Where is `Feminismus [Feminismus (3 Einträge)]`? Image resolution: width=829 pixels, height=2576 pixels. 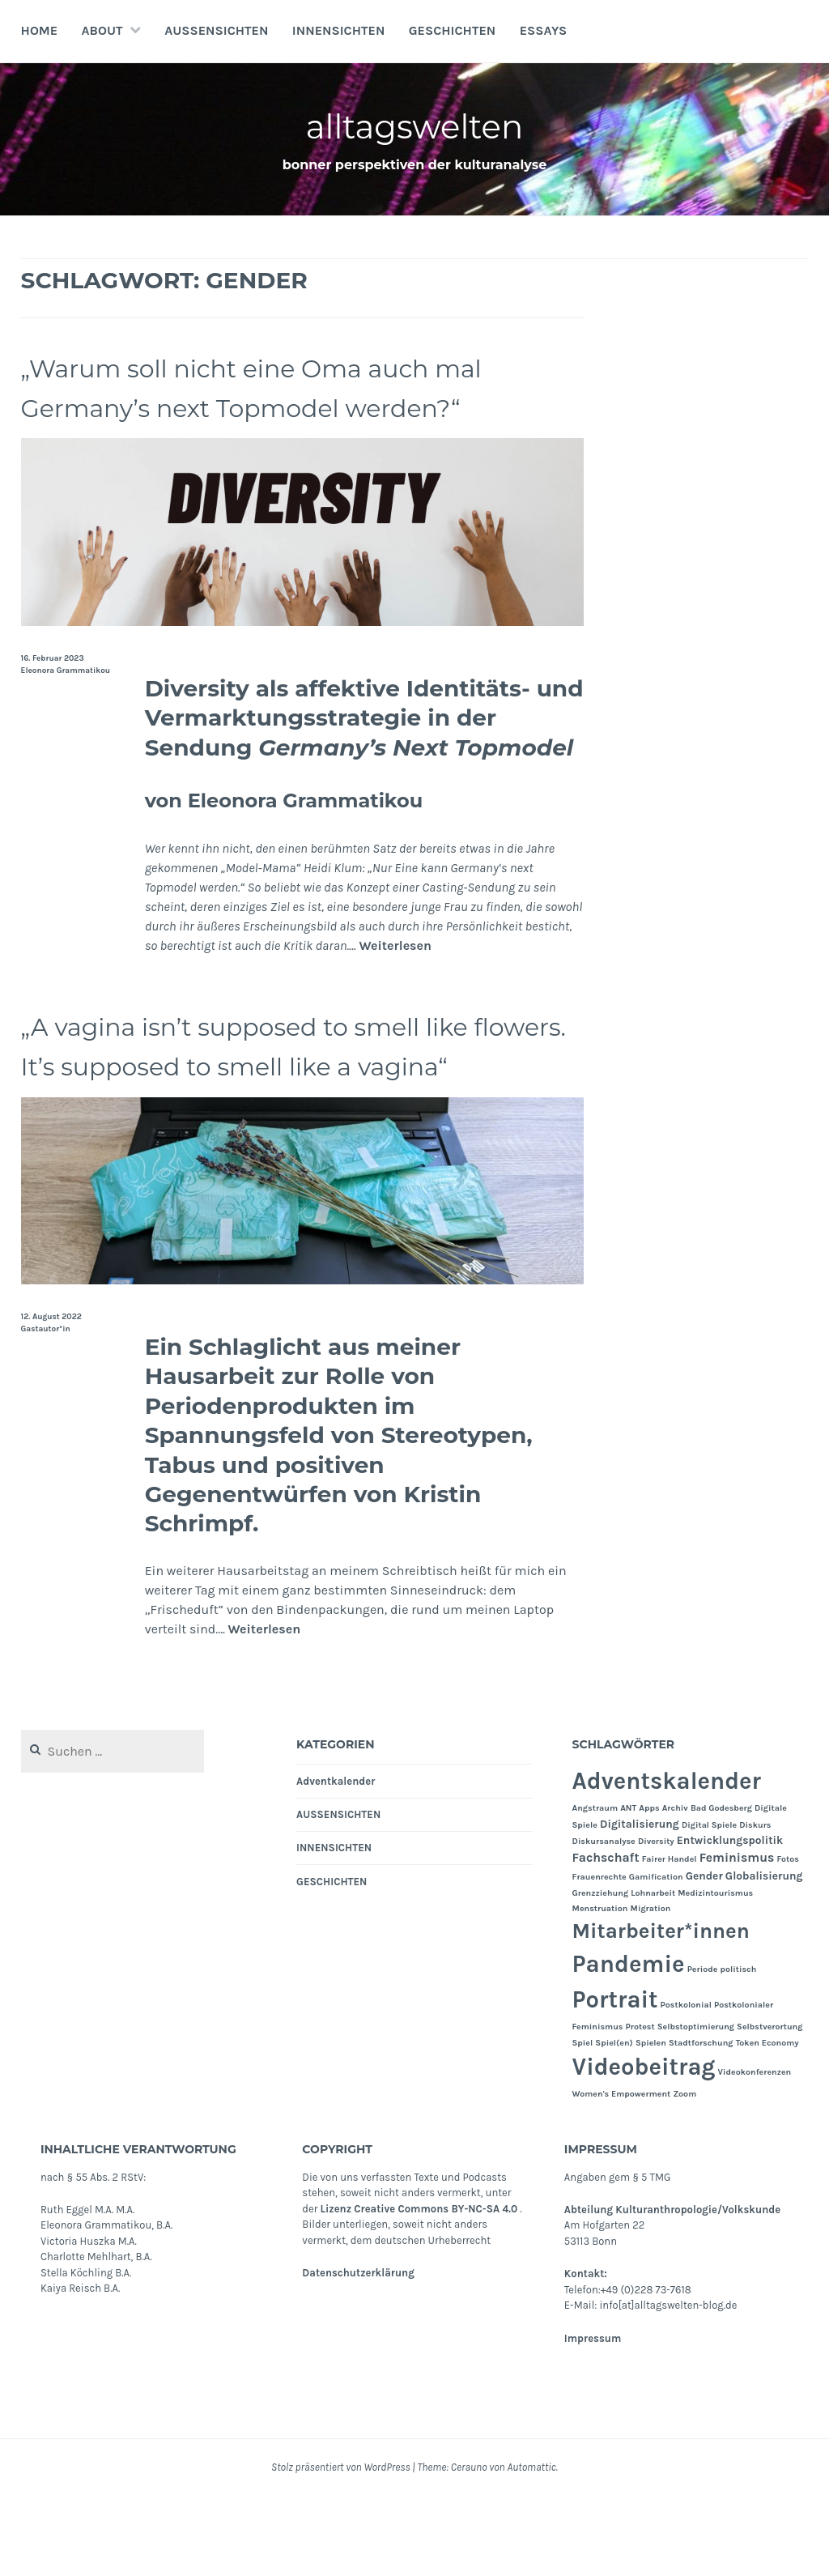 Feminismus [Feminismus (3 Einträge)] is located at coordinates (737, 1937).